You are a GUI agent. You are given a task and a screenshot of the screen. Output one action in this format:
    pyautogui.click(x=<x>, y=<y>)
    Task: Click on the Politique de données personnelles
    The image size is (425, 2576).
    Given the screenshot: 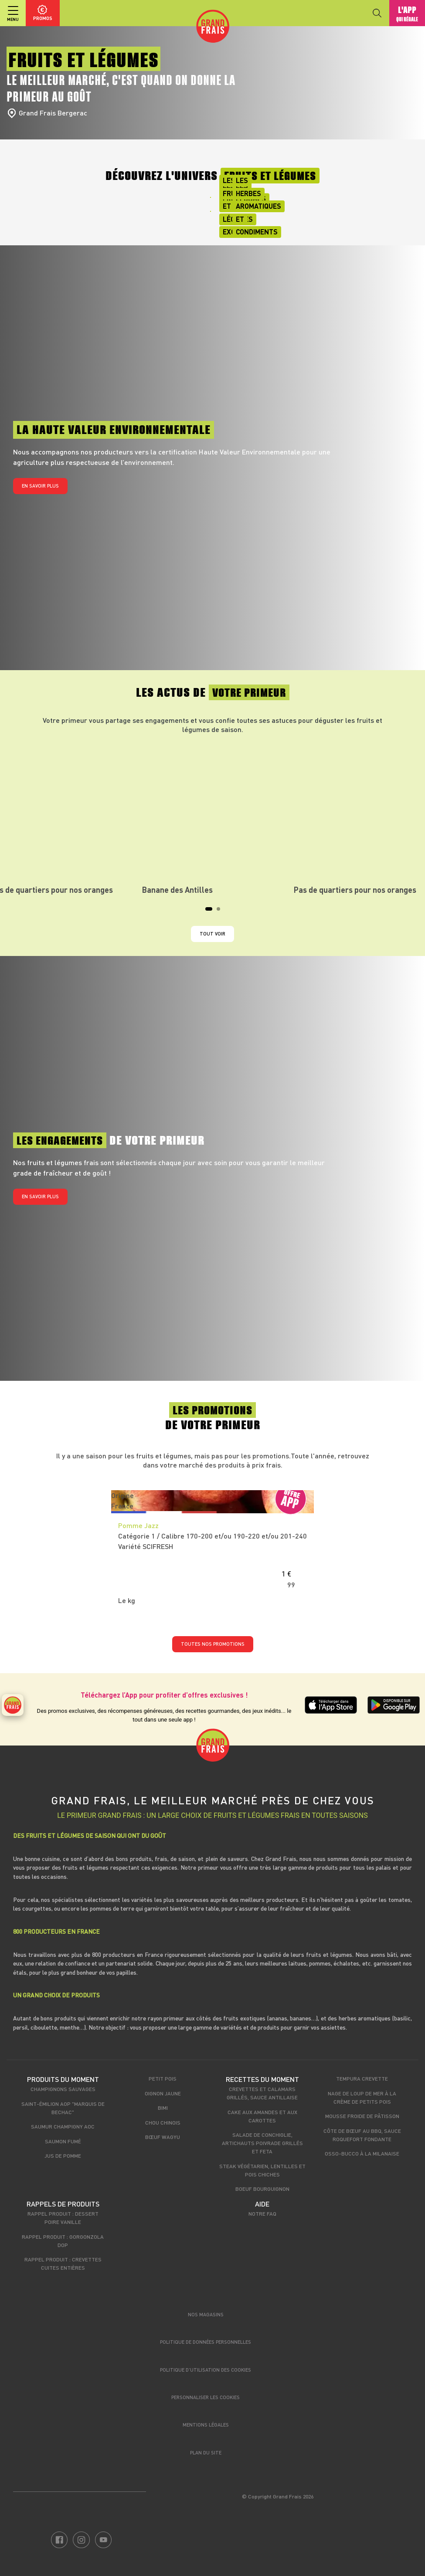 What is the action you would take?
    pyautogui.click(x=205, y=2342)
    